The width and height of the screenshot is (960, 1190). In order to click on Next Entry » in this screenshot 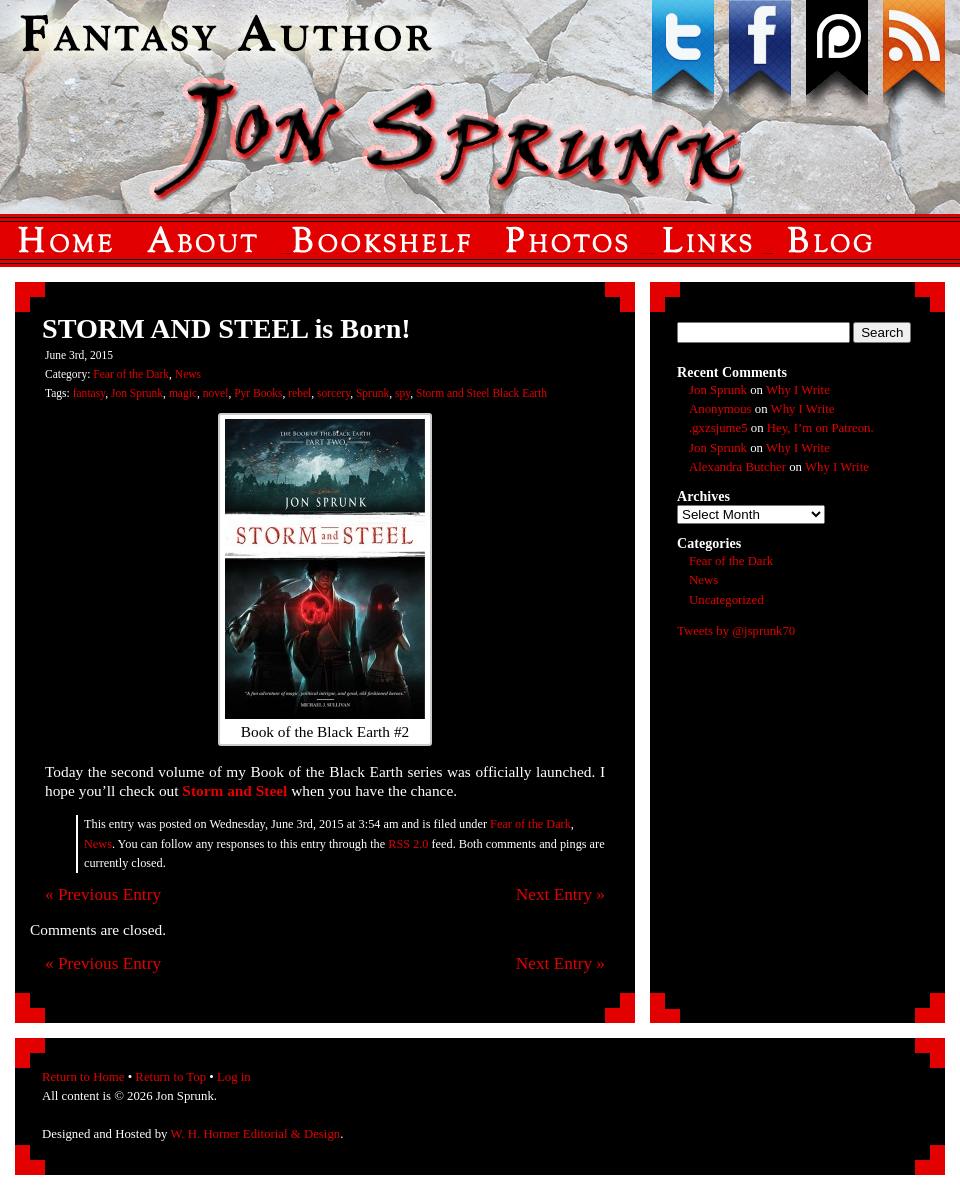, I will do `click(560, 894)`.